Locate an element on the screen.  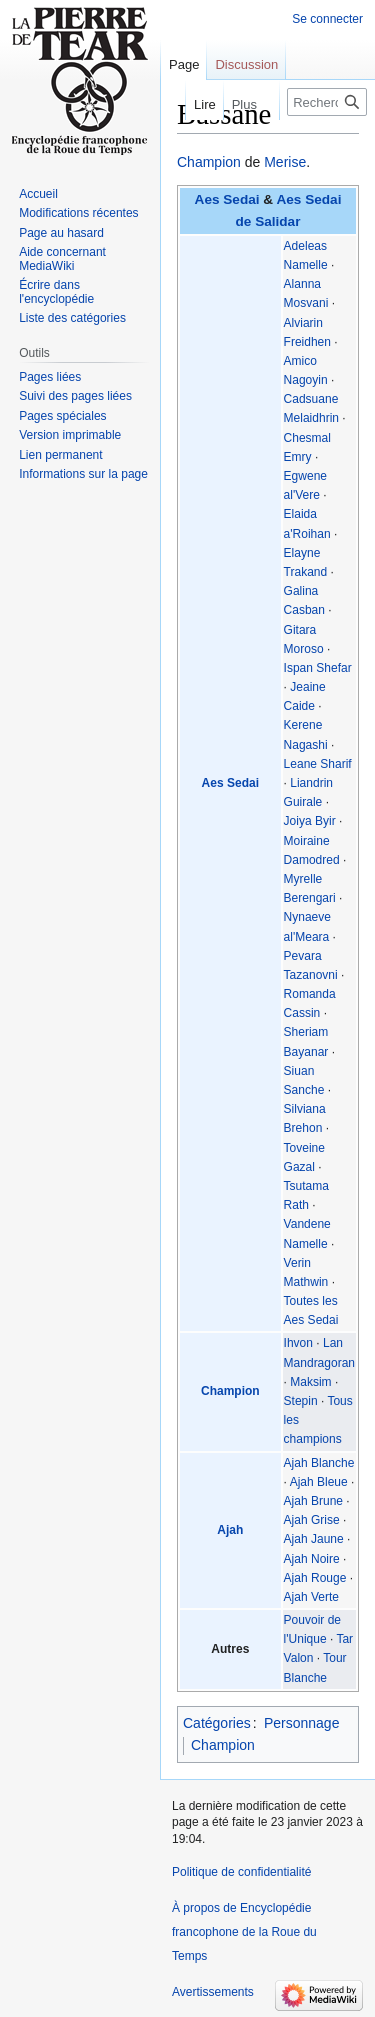
Ajah Jaune is located at coordinates (314, 1539).